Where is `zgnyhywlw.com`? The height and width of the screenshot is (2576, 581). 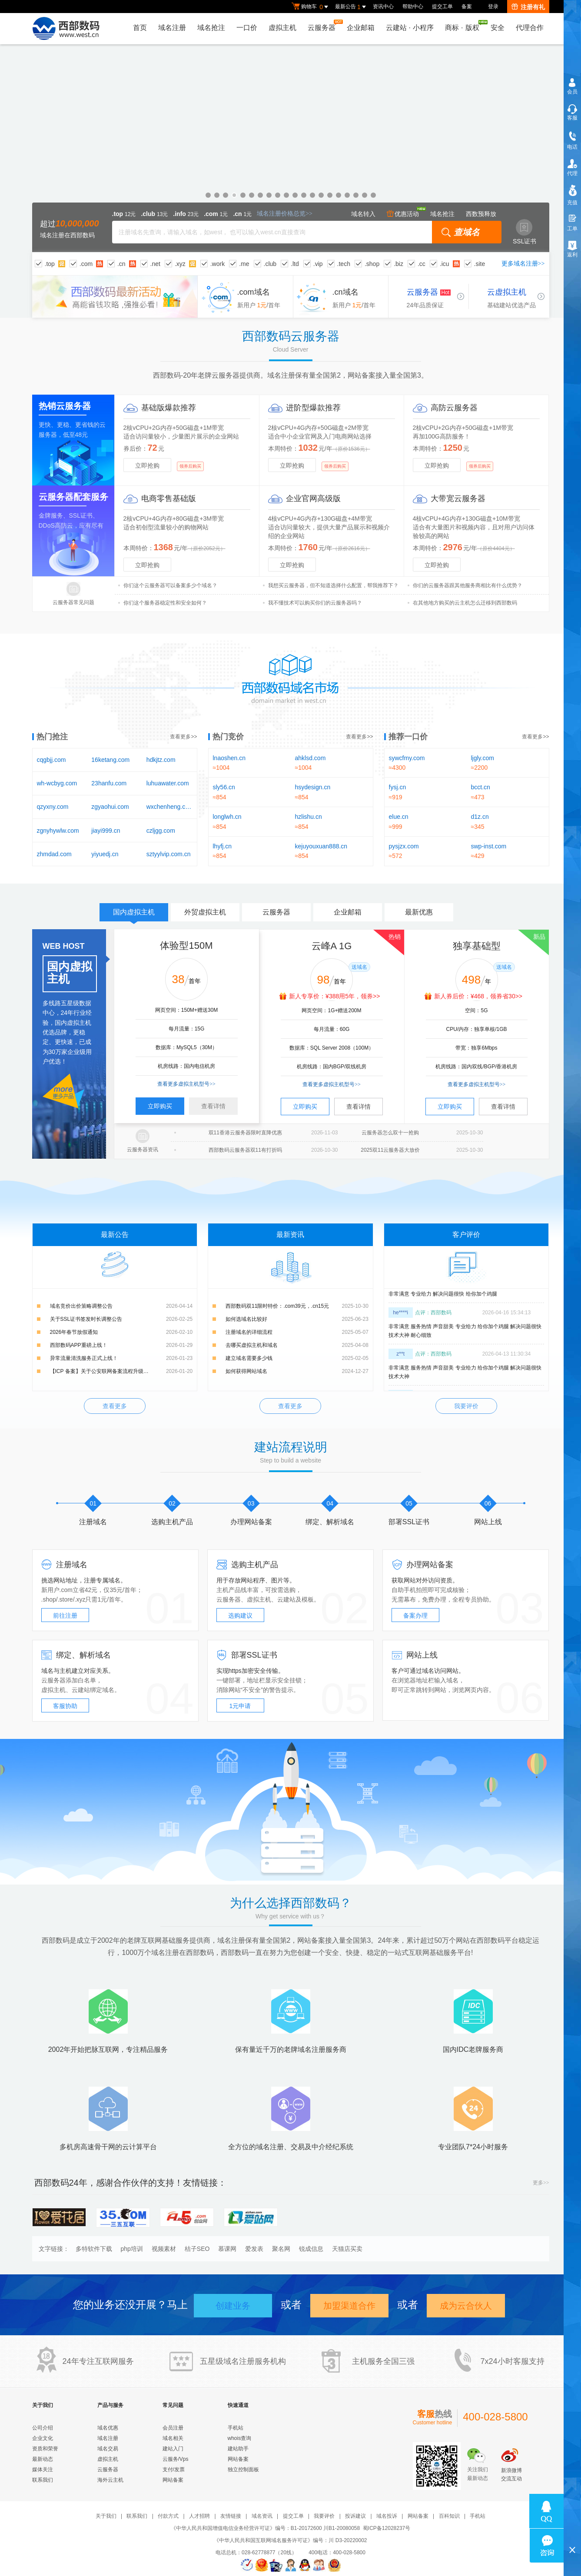
zgnyhywlw.com is located at coordinates (58, 830).